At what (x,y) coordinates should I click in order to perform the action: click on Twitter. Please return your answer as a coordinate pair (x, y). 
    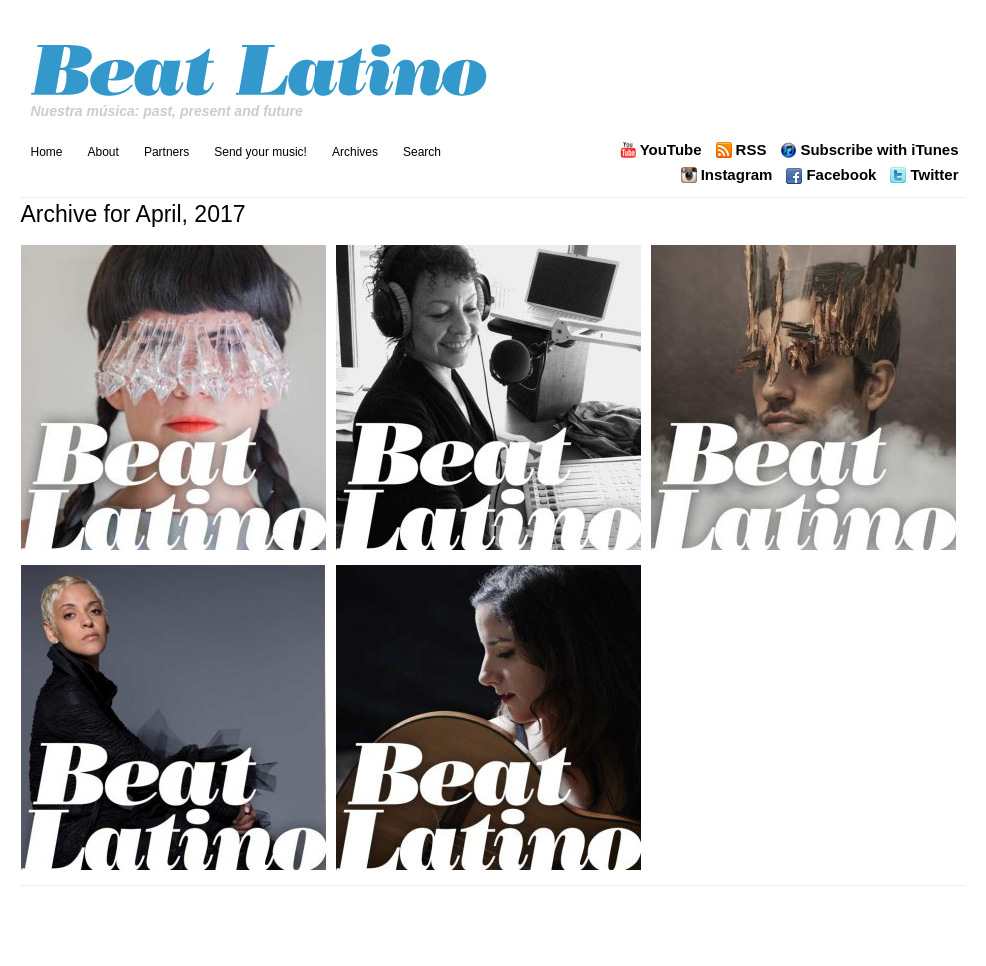
    Looking at the image, I should click on (934, 175).